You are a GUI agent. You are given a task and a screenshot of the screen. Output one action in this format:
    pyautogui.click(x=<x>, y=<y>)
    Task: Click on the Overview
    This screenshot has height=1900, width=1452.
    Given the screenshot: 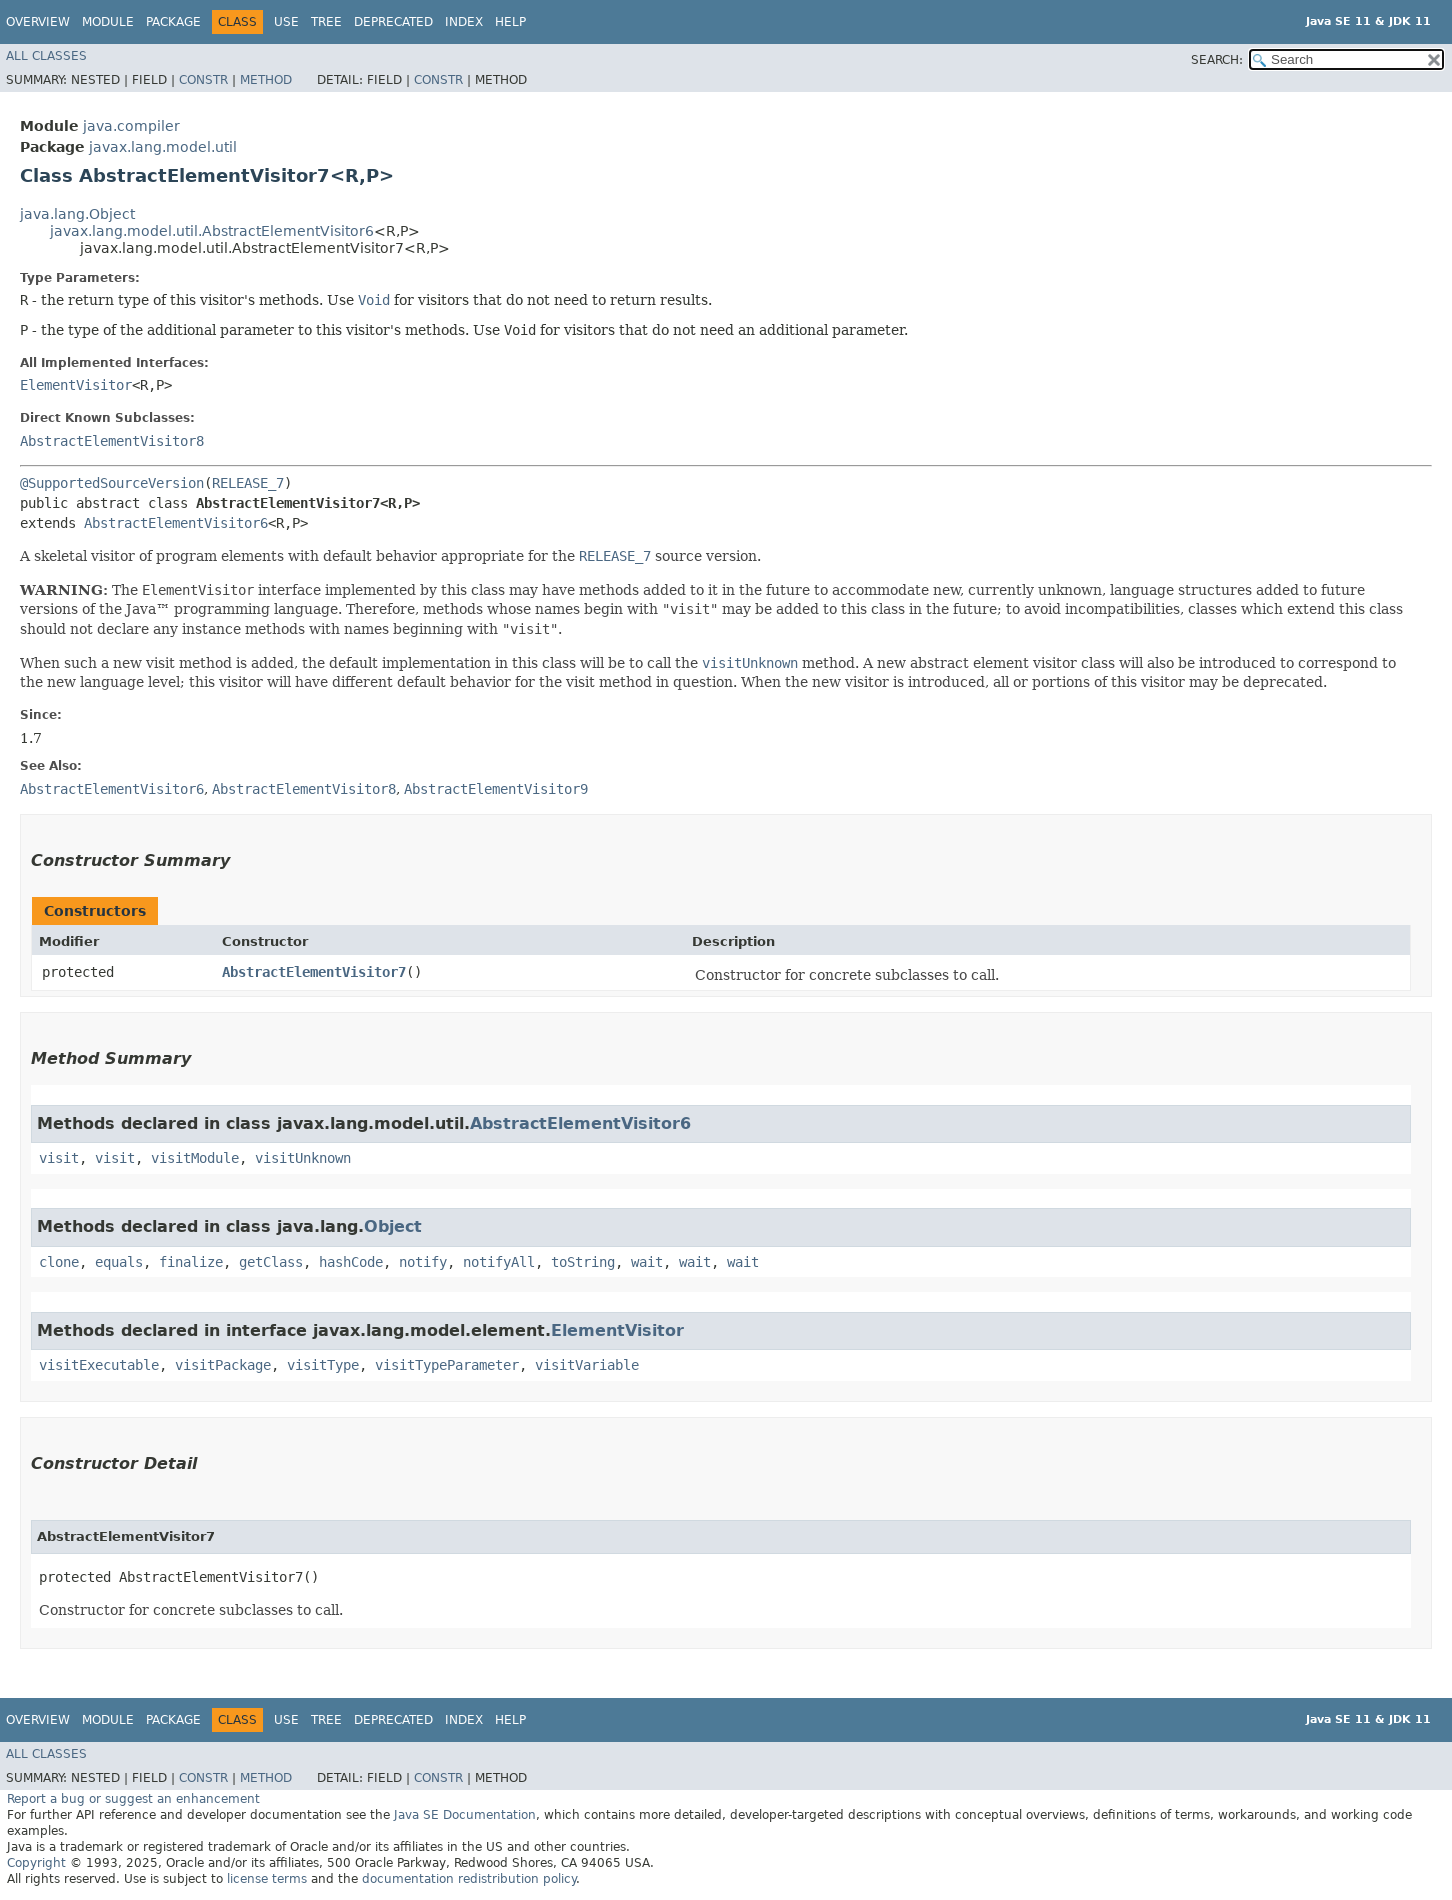 What is the action you would take?
    pyautogui.click(x=38, y=22)
    